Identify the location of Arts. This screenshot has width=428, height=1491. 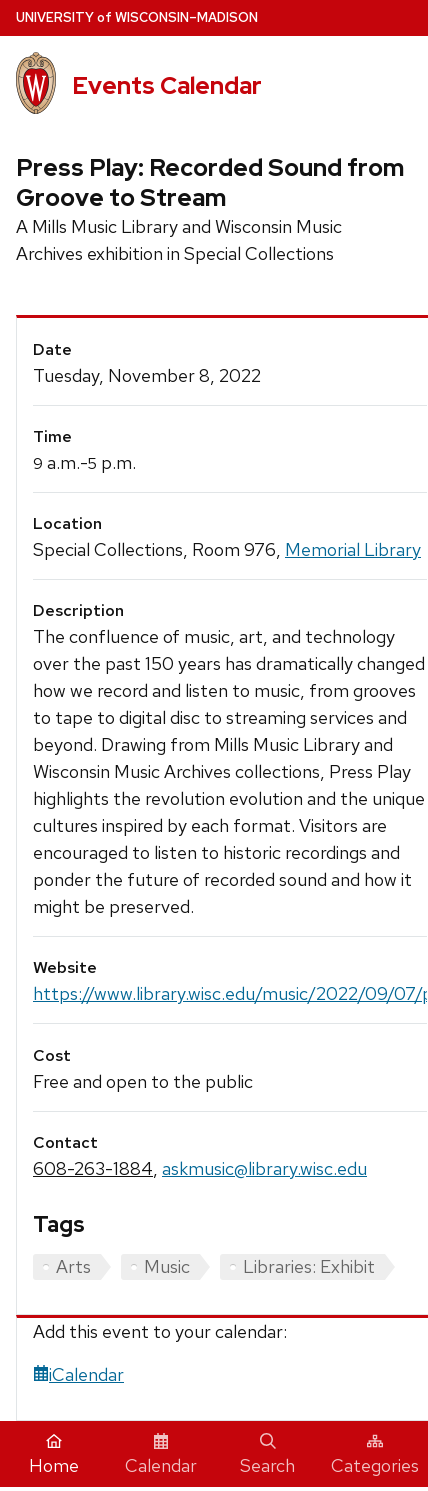
(73, 1266).